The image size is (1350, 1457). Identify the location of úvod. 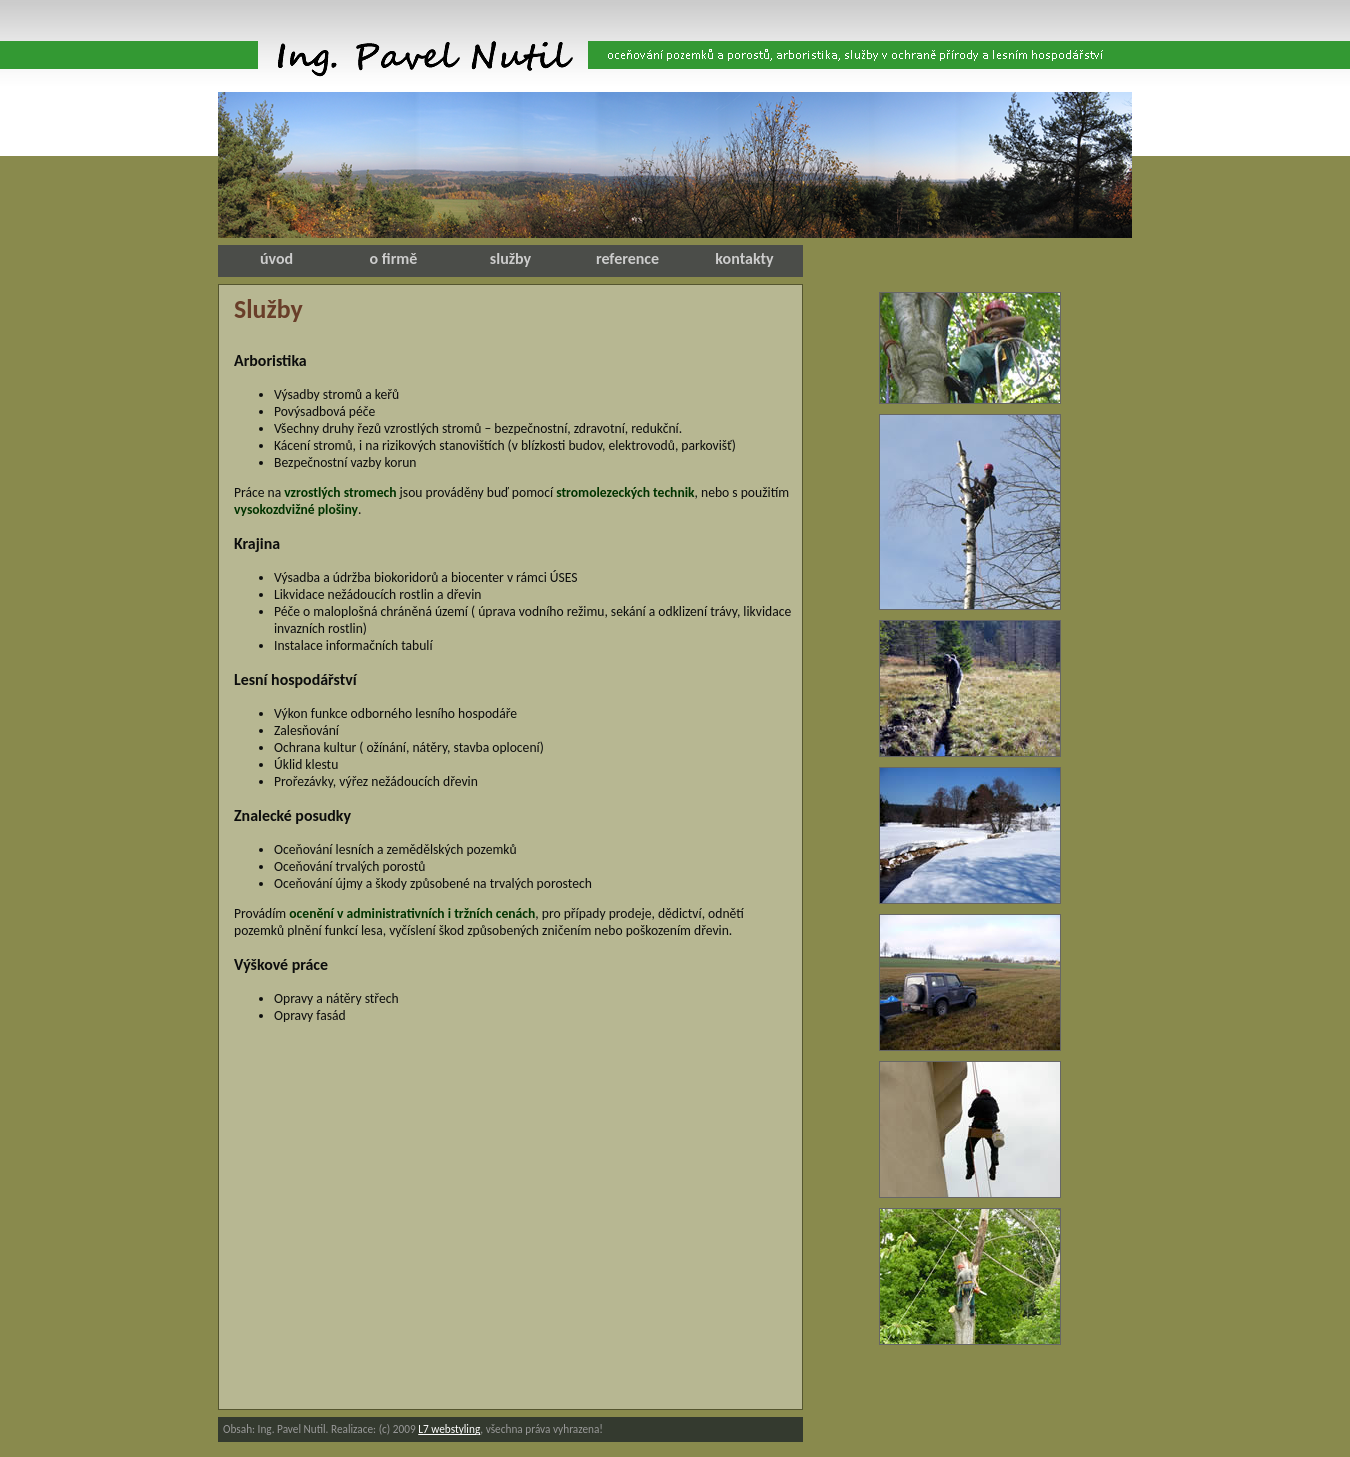
(276, 258).